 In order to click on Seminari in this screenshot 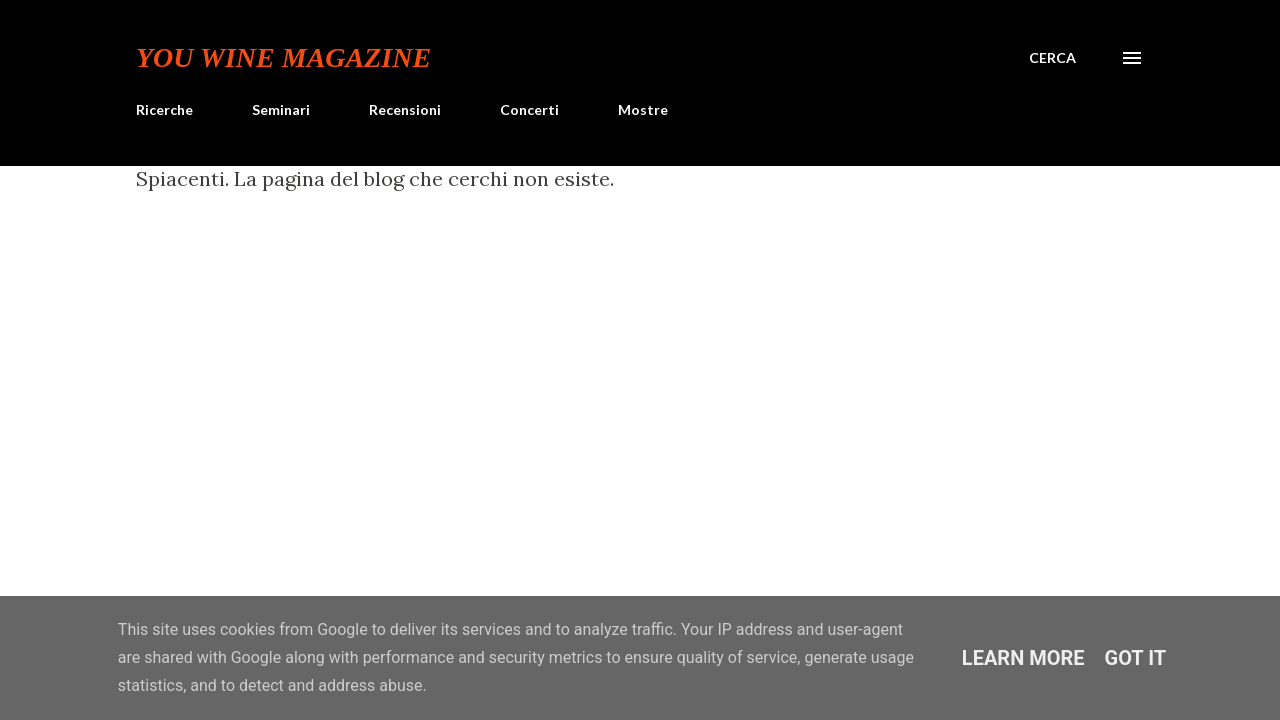, I will do `click(281, 109)`.